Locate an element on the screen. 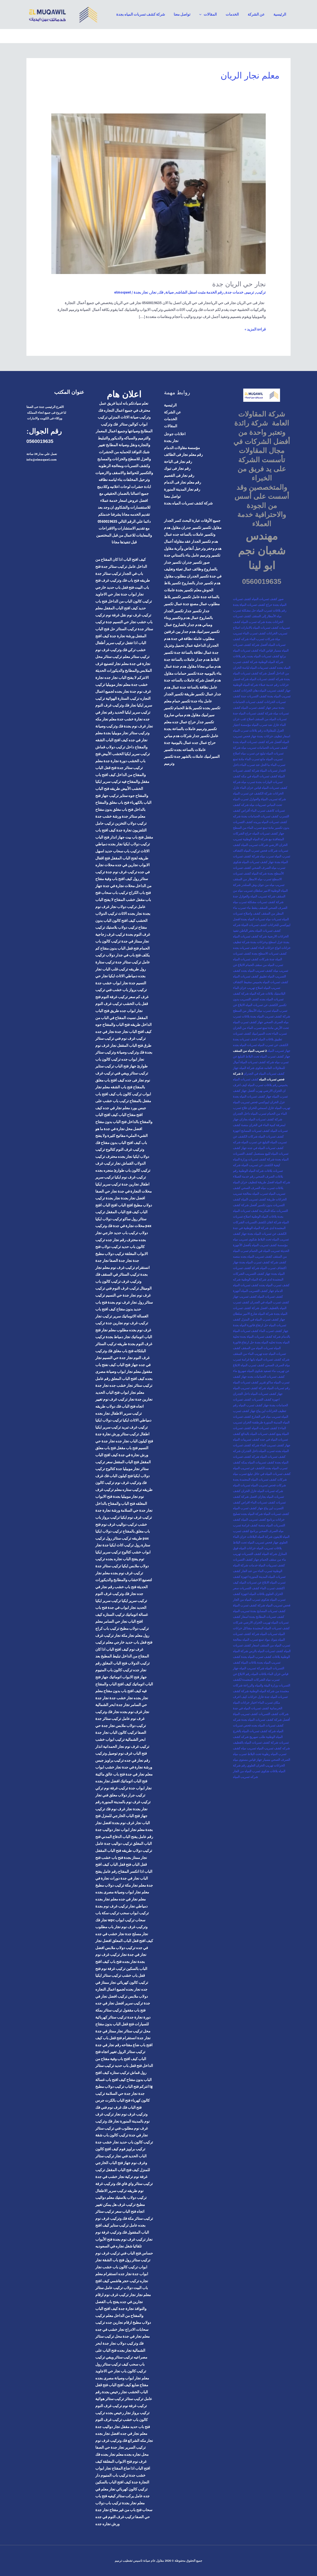 The height and width of the screenshot is (2576, 317). تركيب دولاب مطبخ is located at coordinates (109, 1885).